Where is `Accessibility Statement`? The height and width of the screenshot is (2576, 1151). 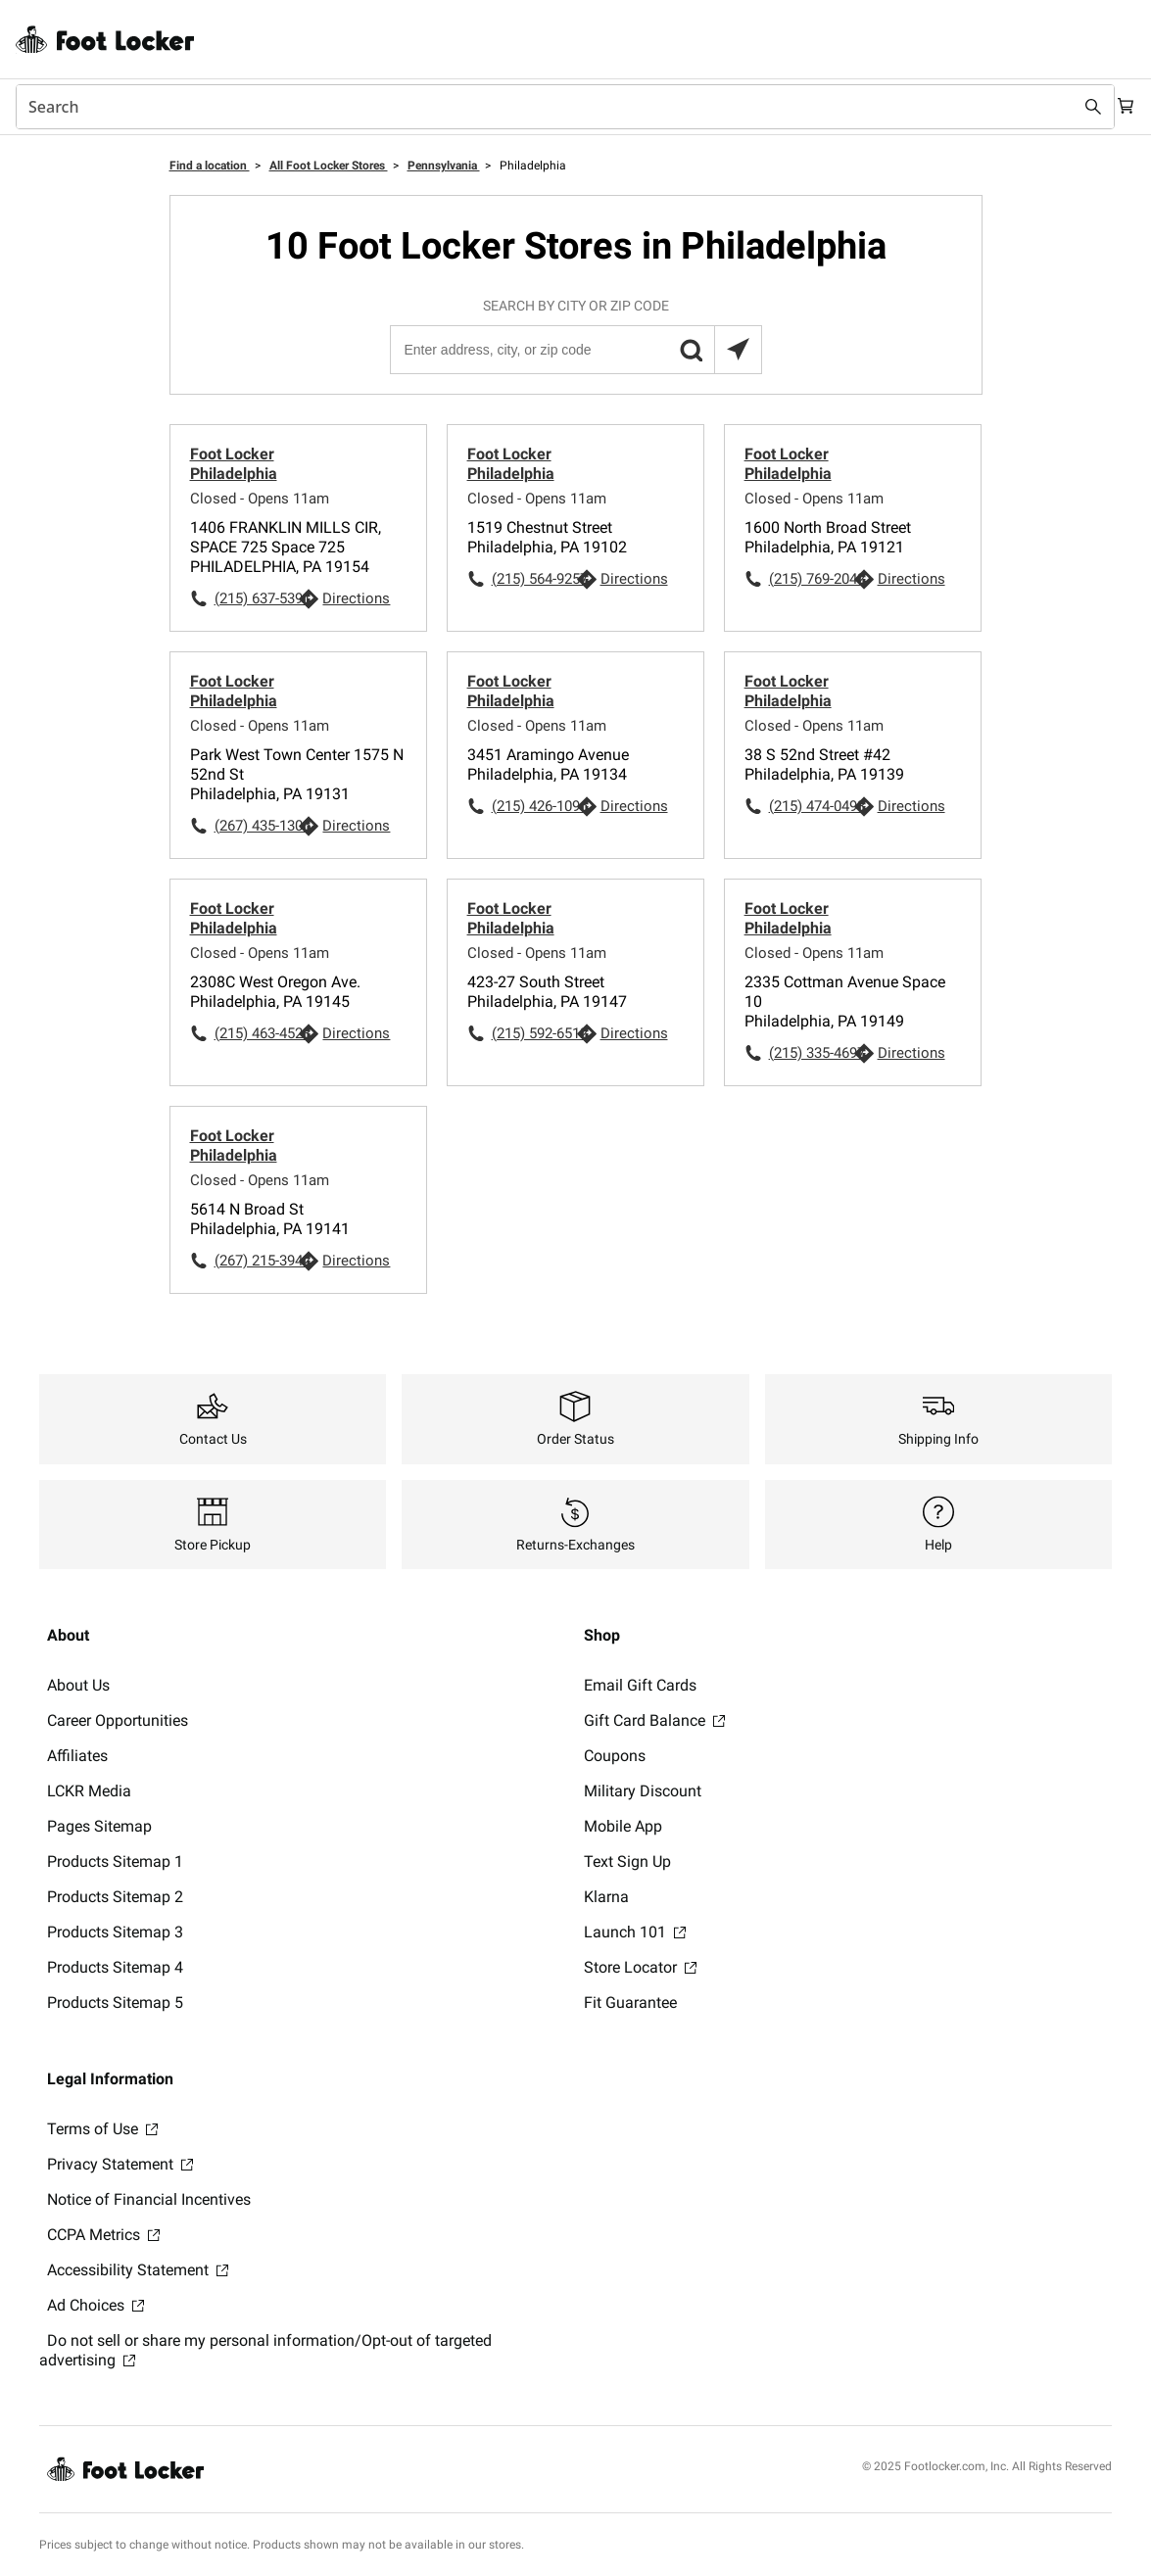
Accessibility Statement is located at coordinates (137, 2270).